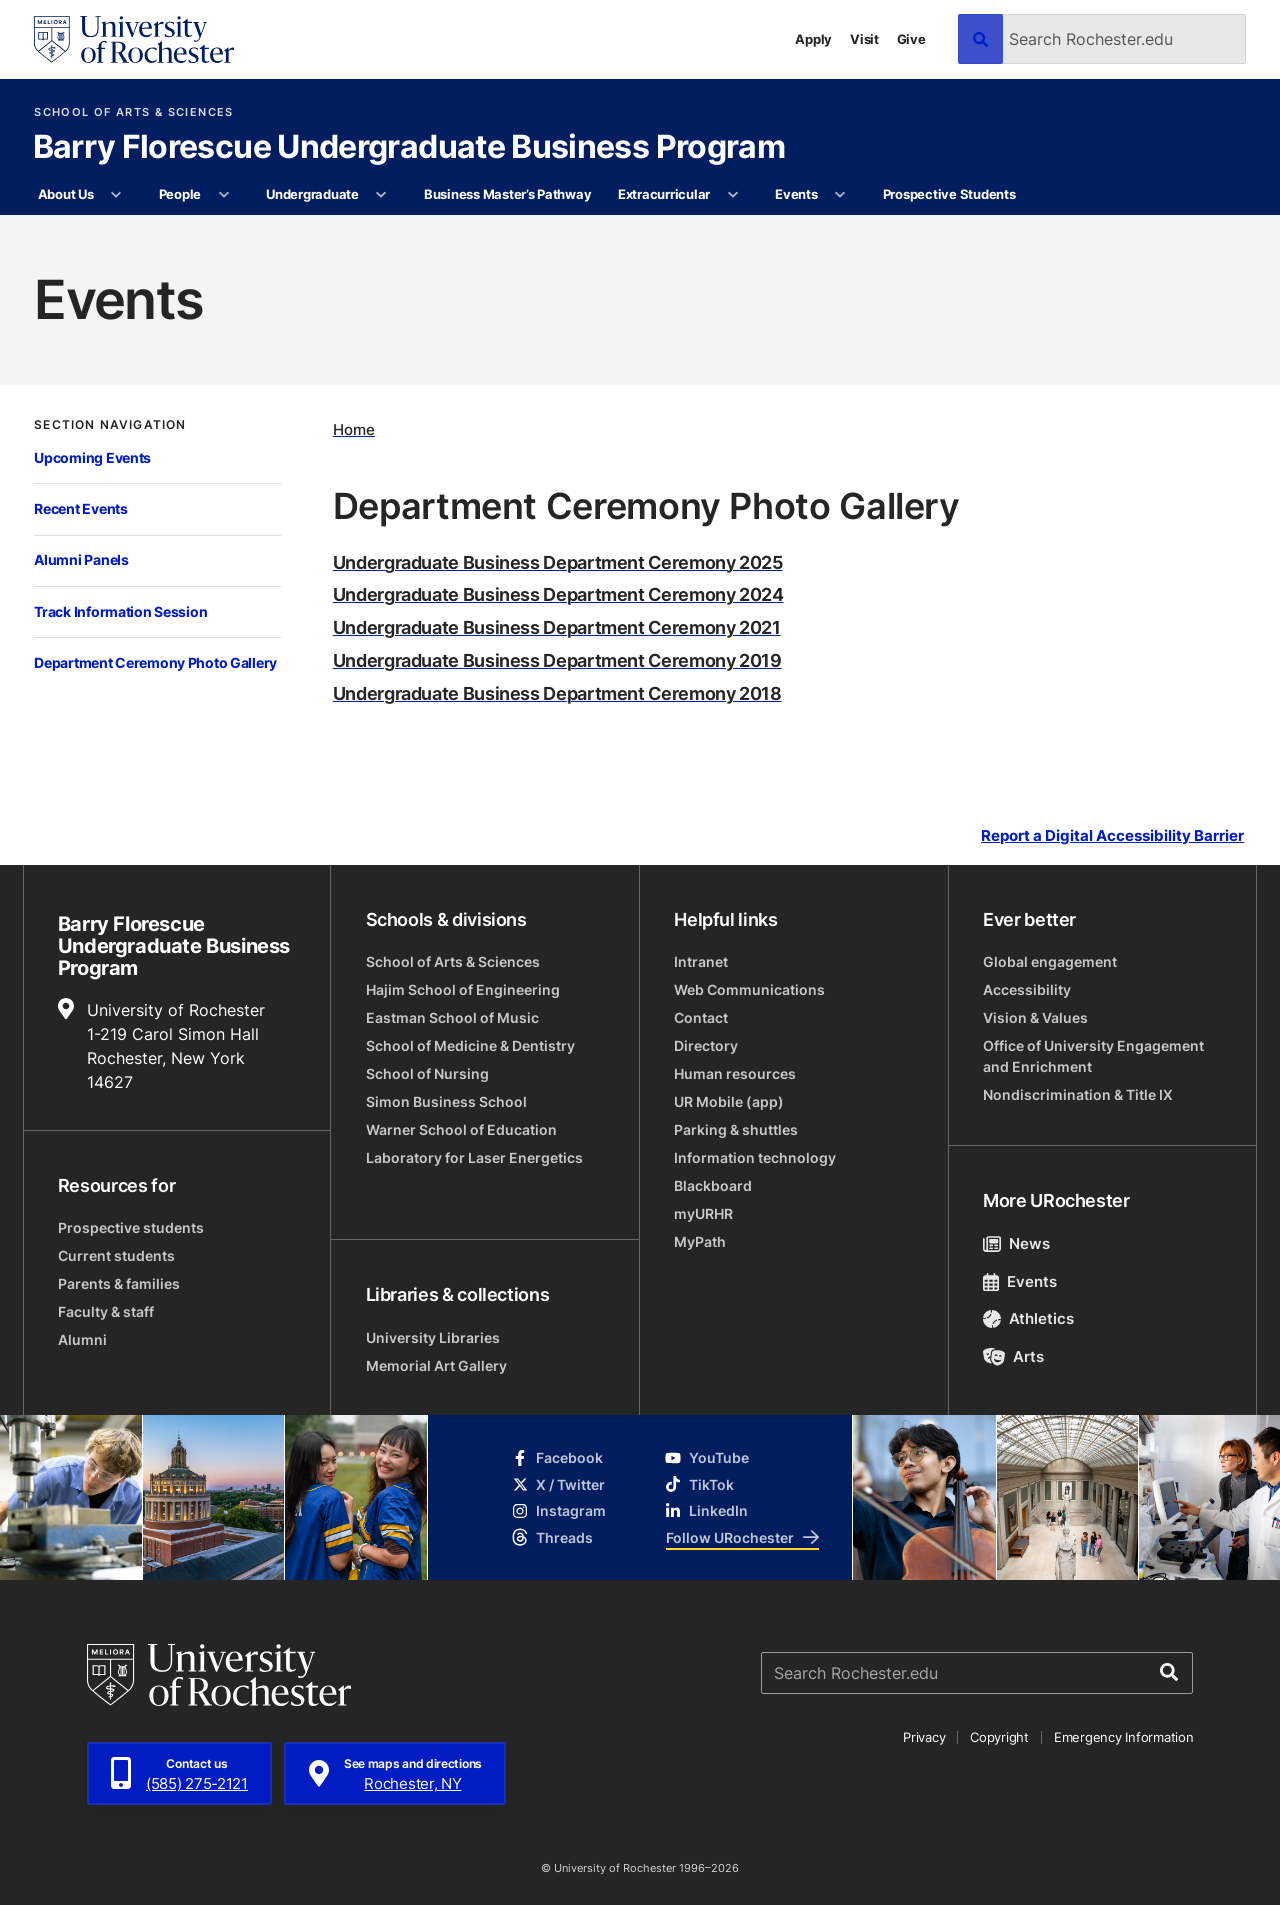 The width and height of the screenshot is (1280, 1905). What do you see at coordinates (557, 693) in the screenshot?
I see `Undergraduate Business Department Ceremony 2018` at bounding box center [557, 693].